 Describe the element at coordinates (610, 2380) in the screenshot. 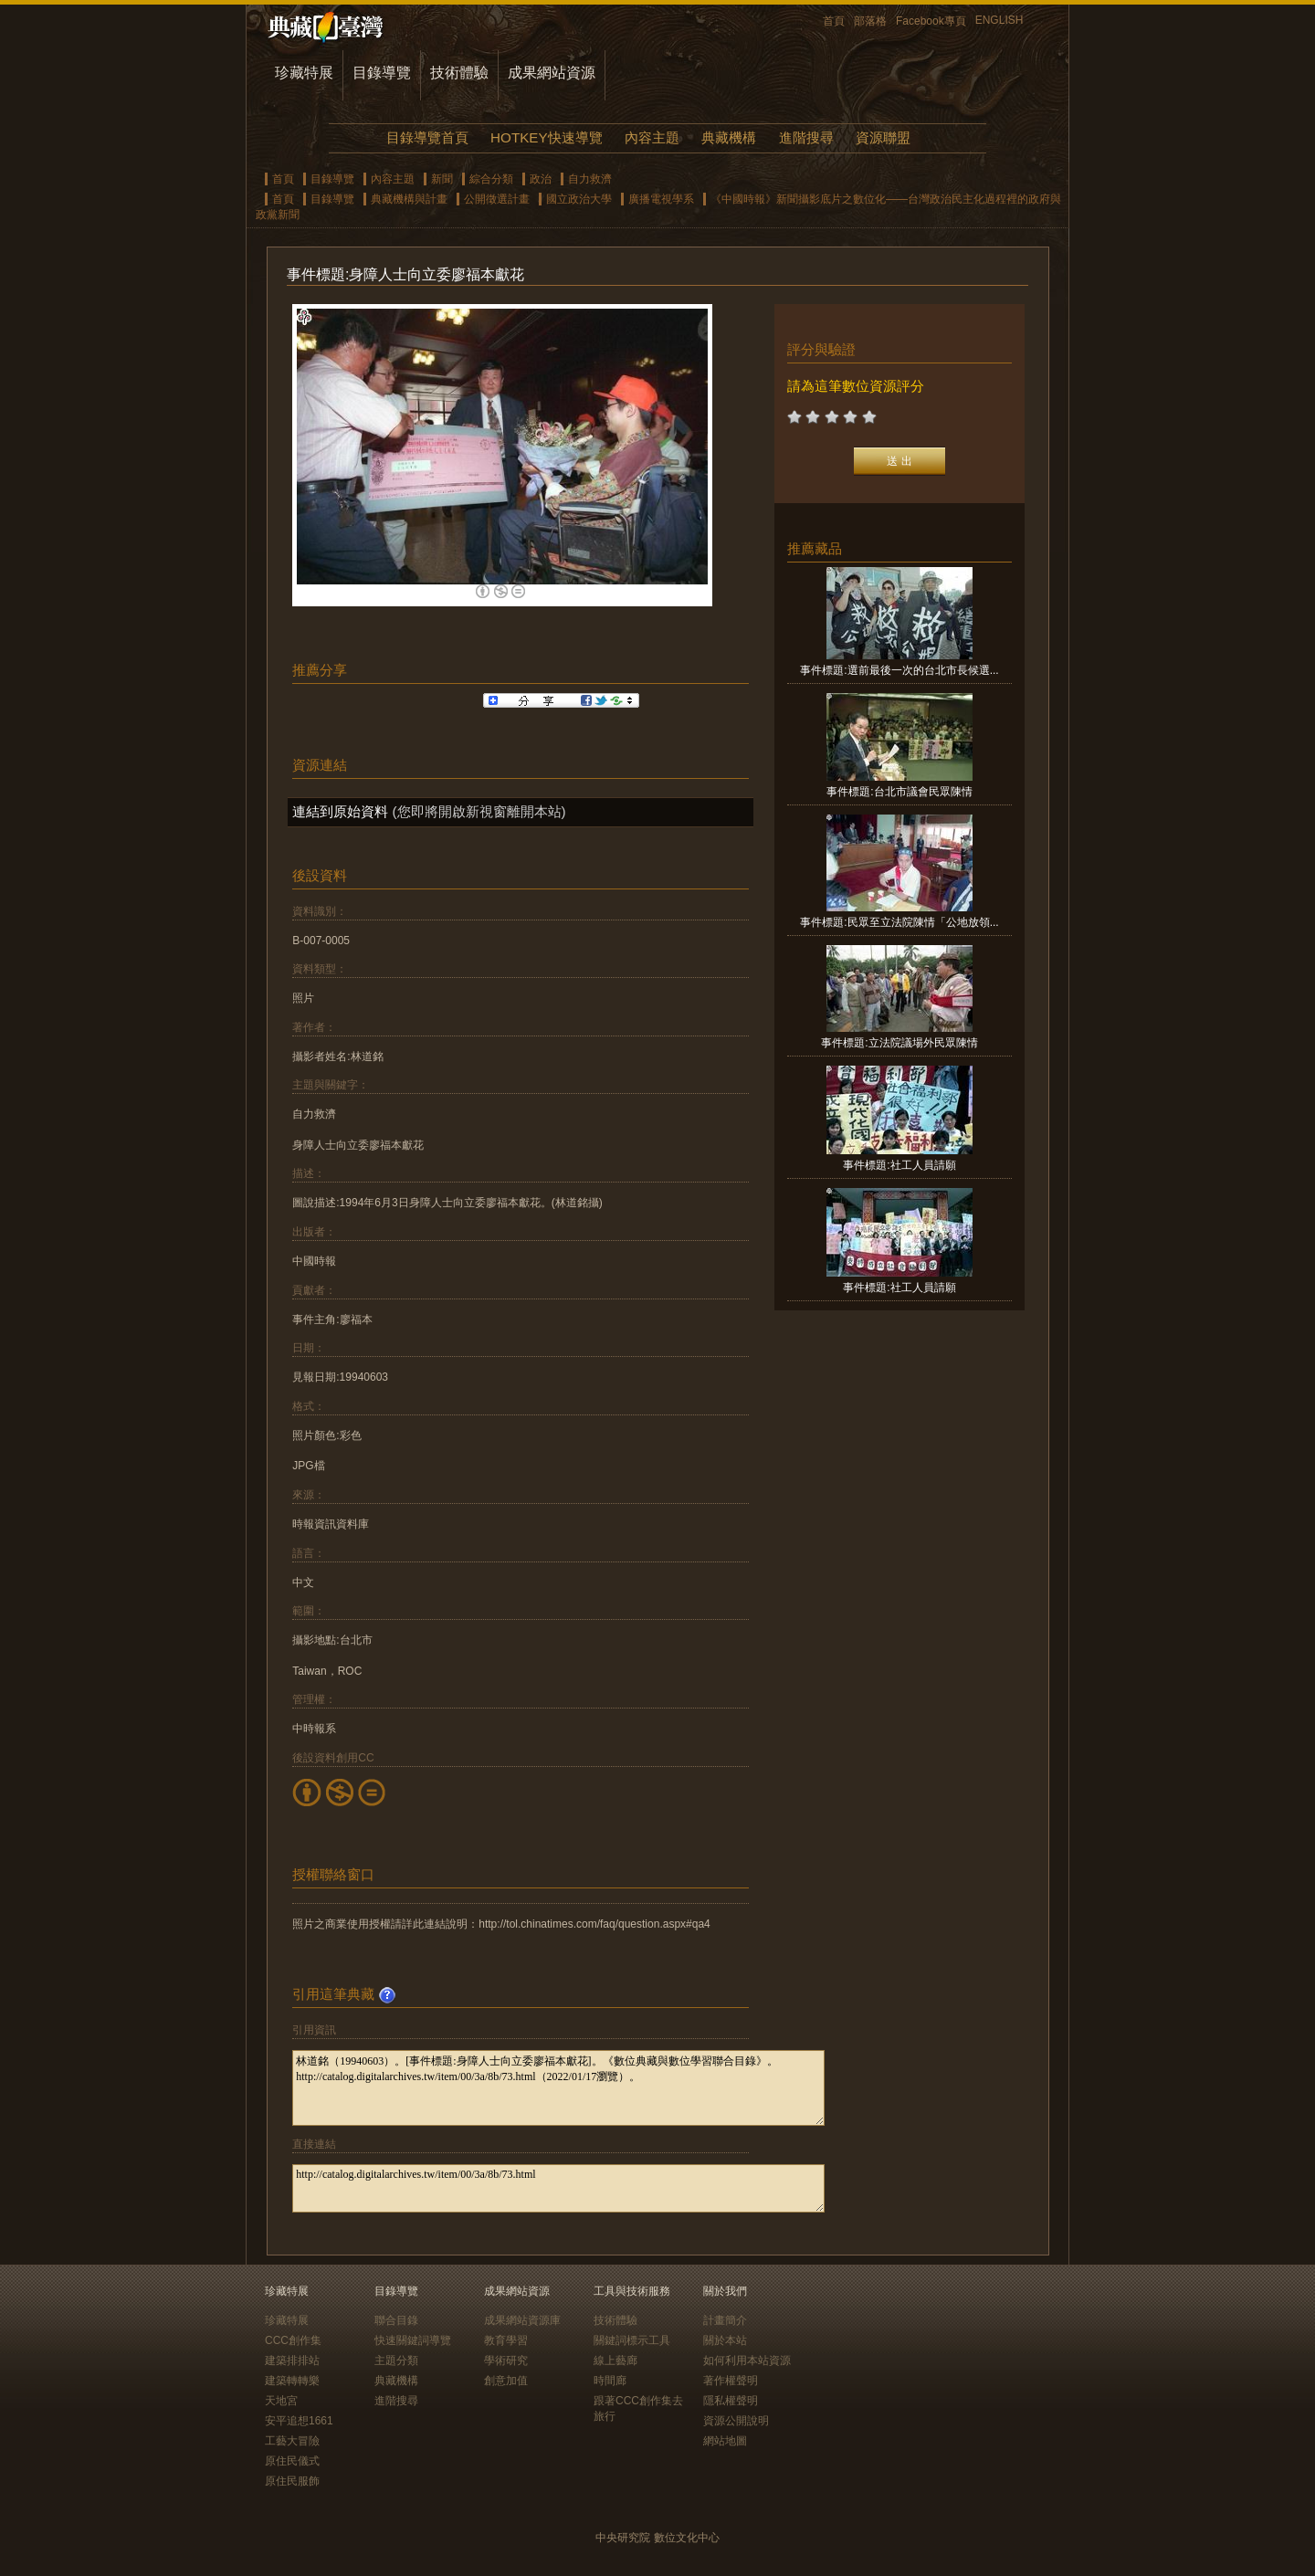

I see `時間廊` at that location.